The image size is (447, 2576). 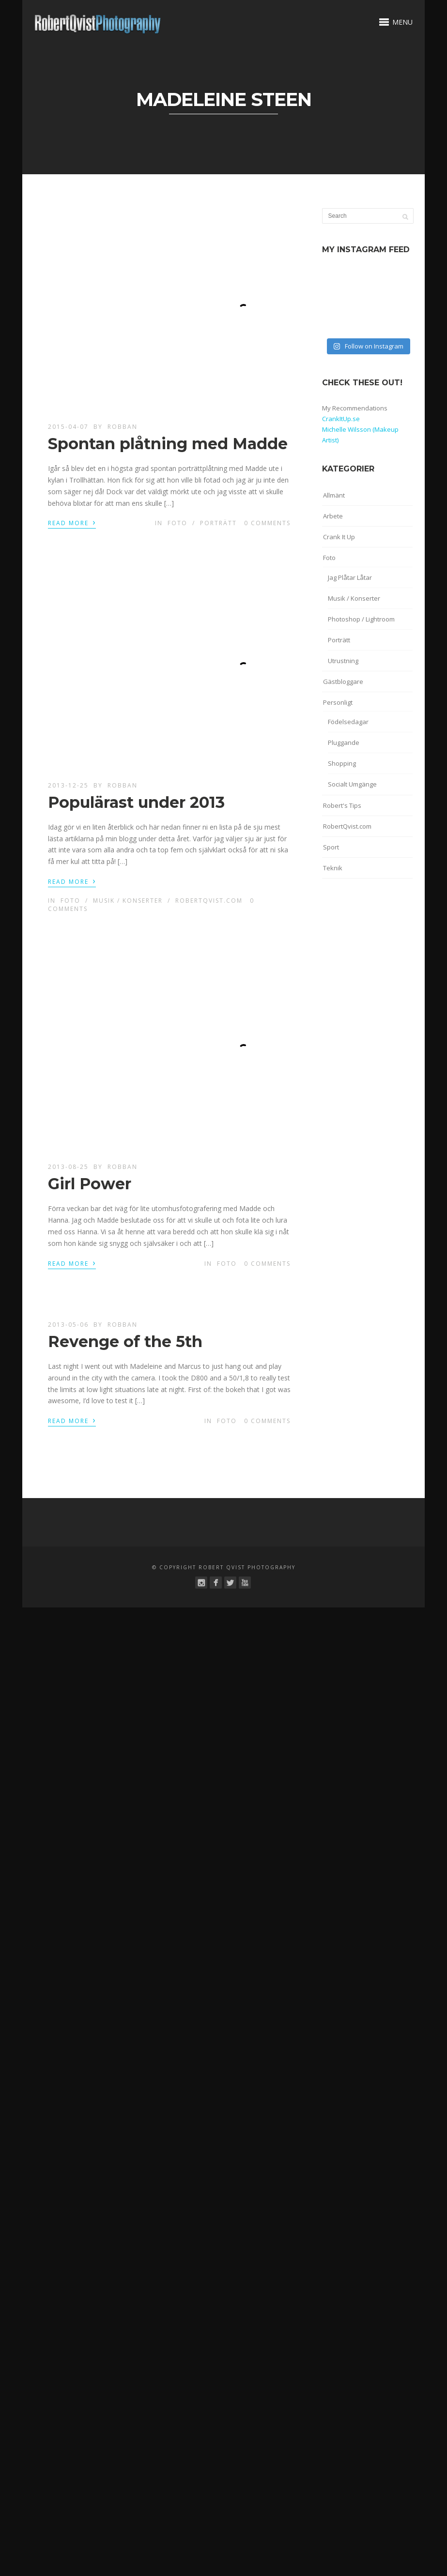 What do you see at coordinates (343, 742) in the screenshot?
I see `Pluggande` at bounding box center [343, 742].